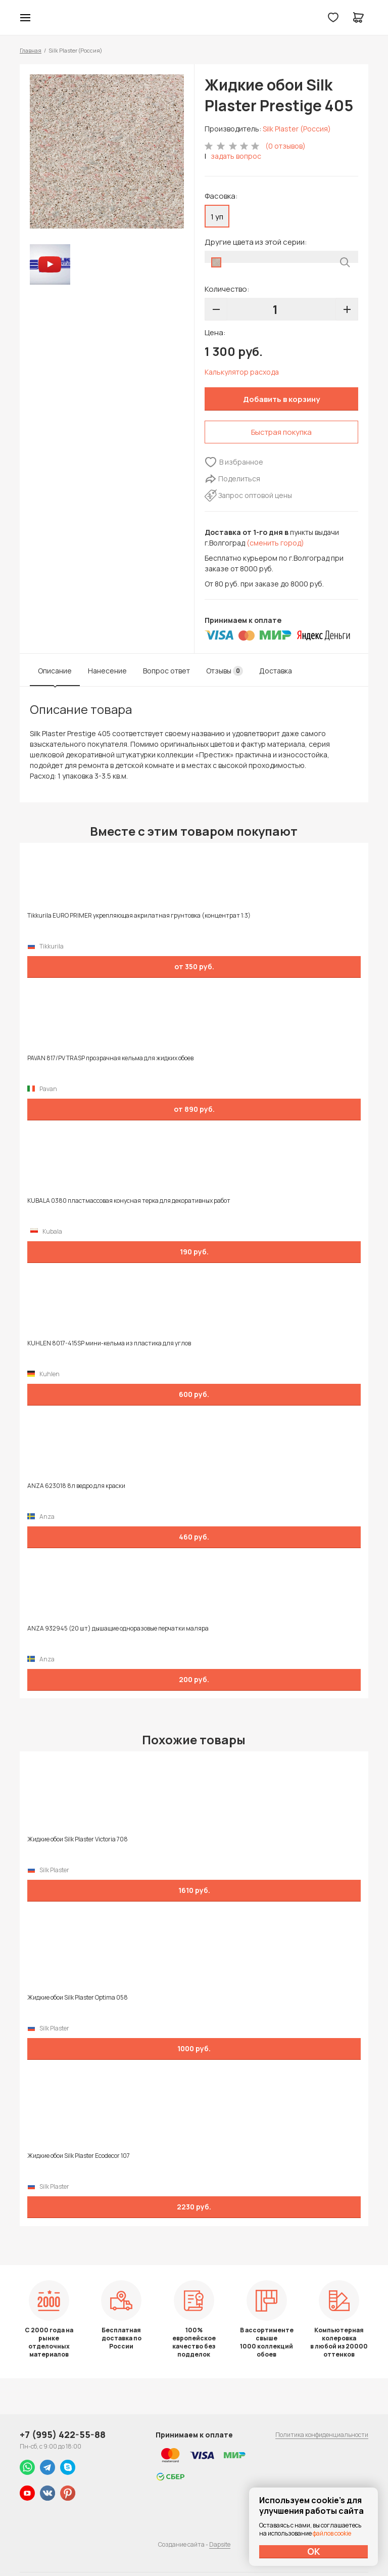 The width and height of the screenshot is (388, 2576). What do you see at coordinates (321, 2434) in the screenshot?
I see `Политика конфиденциальности` at bounding box center [321, 2434].